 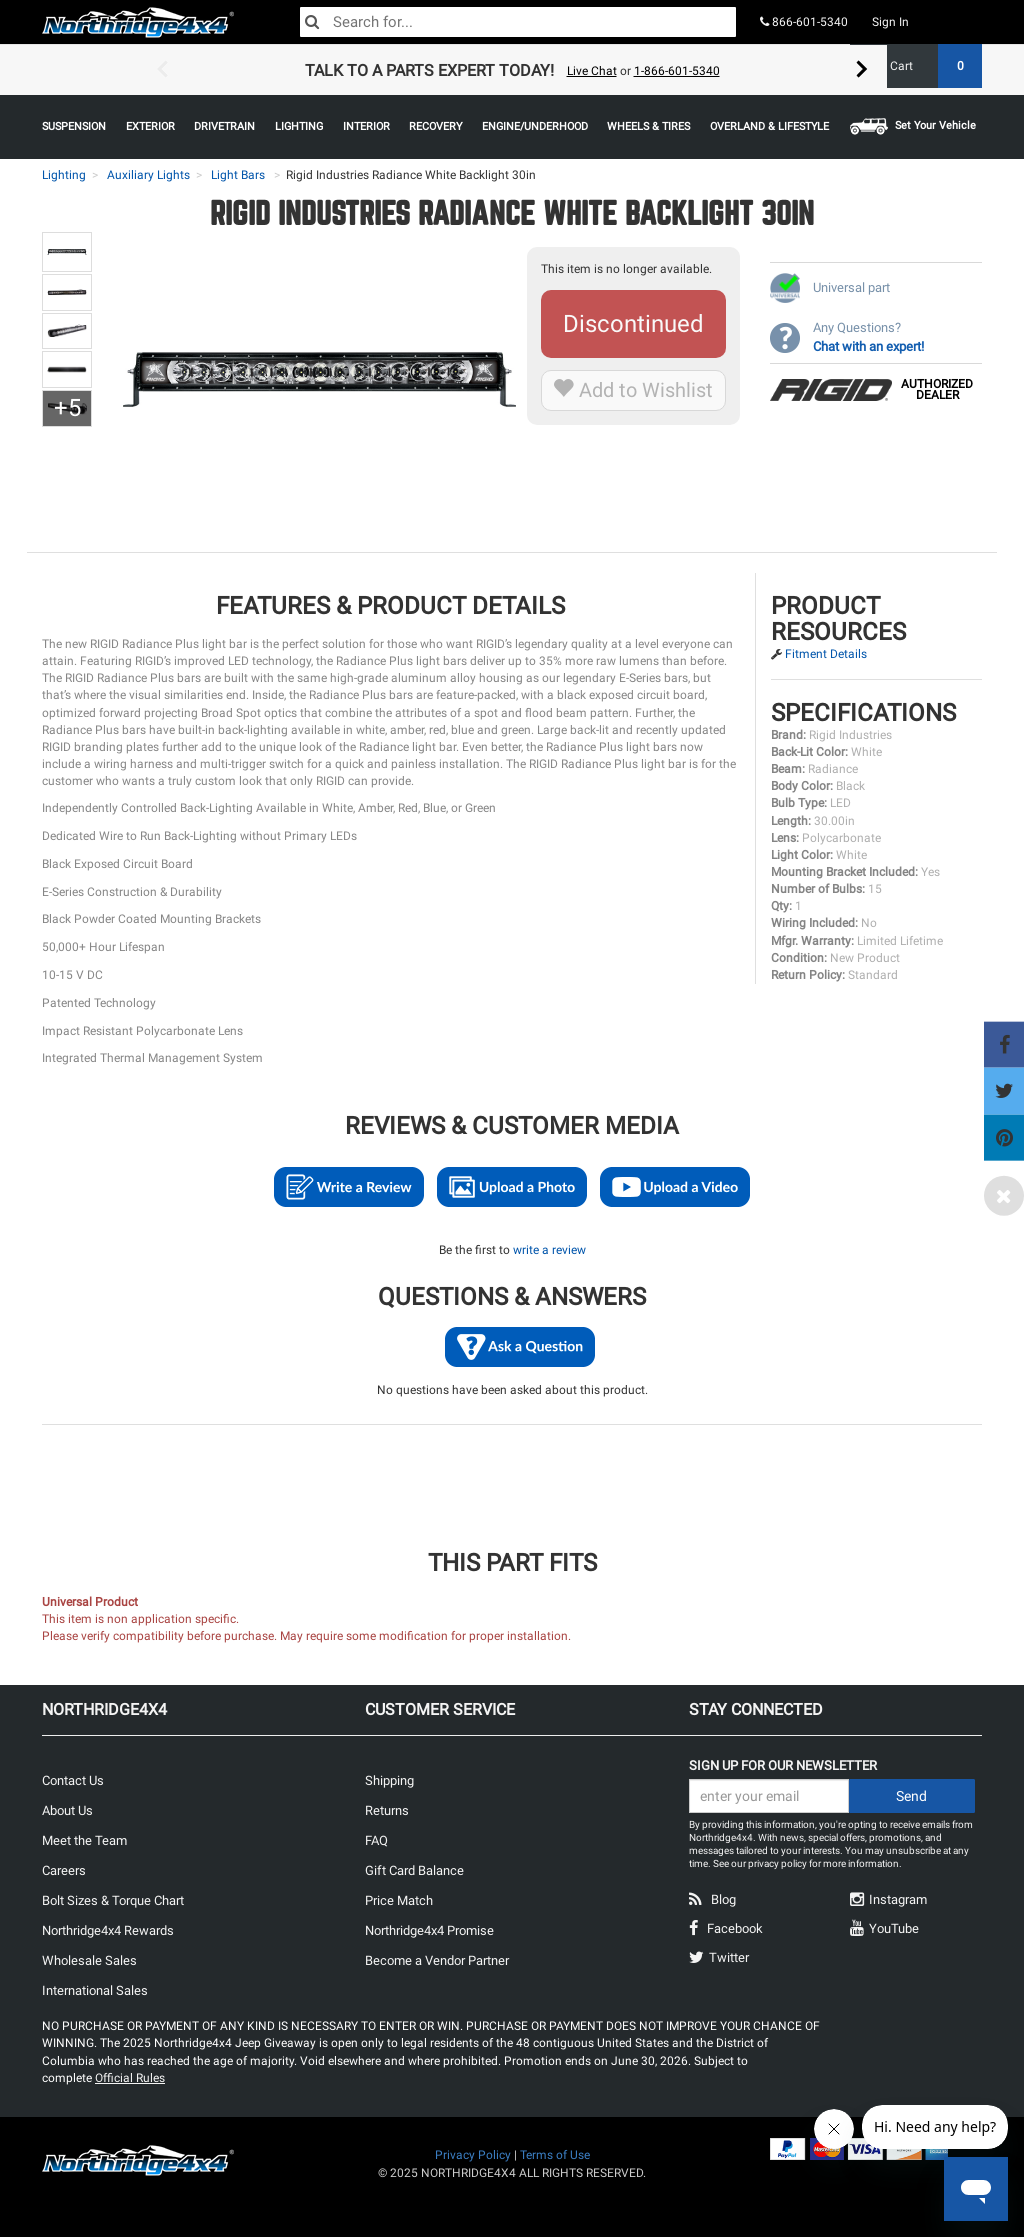 What do you see at coordinates (238, 175) in the screenshot?
I see `Light Bars` at bounding box center [238, 175].